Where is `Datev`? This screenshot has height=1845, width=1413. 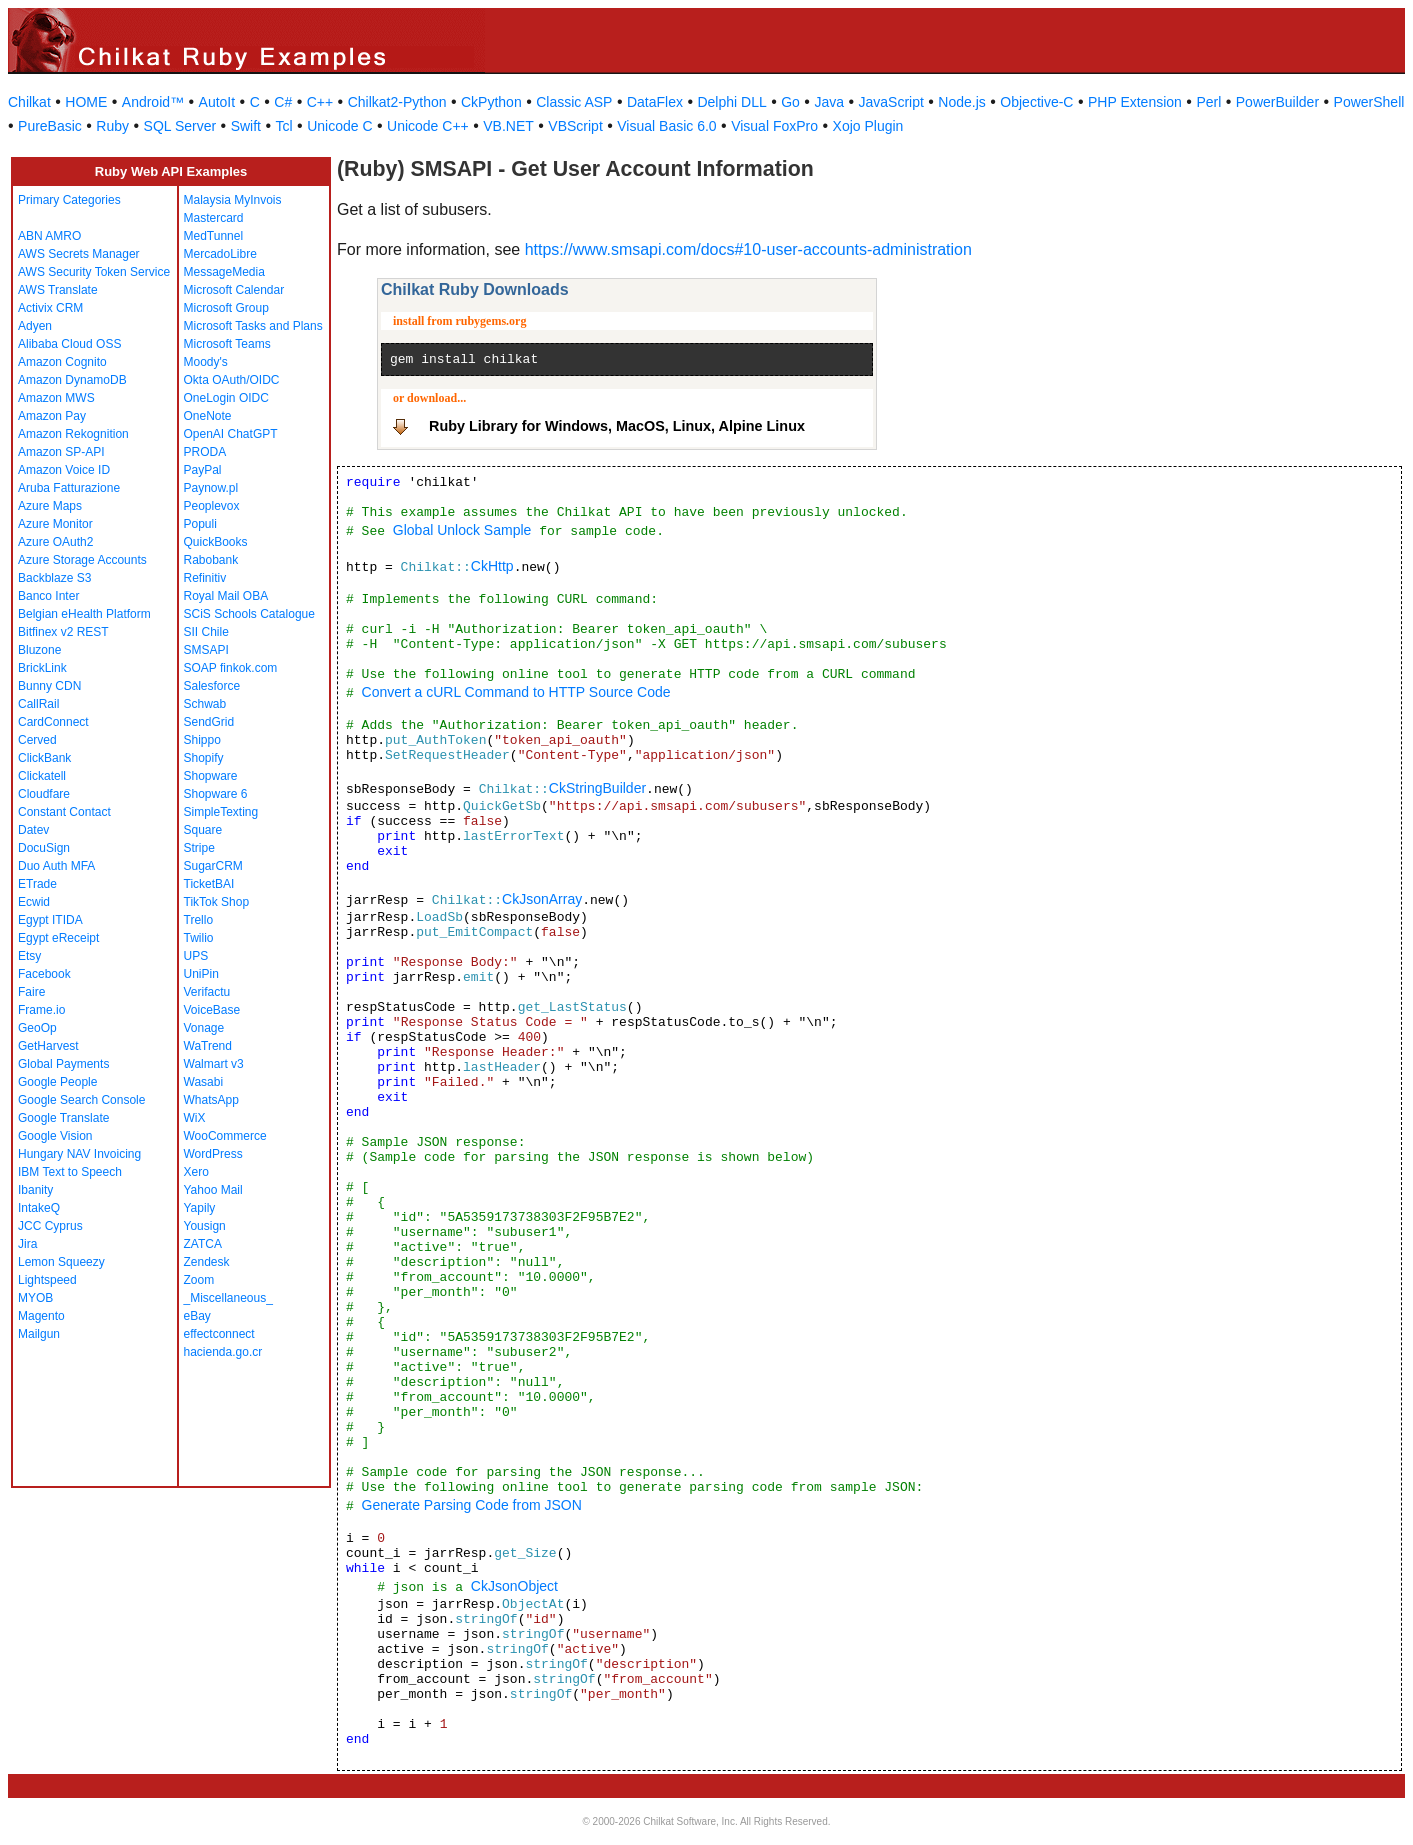
Datev is located at coordinates (33, 830).